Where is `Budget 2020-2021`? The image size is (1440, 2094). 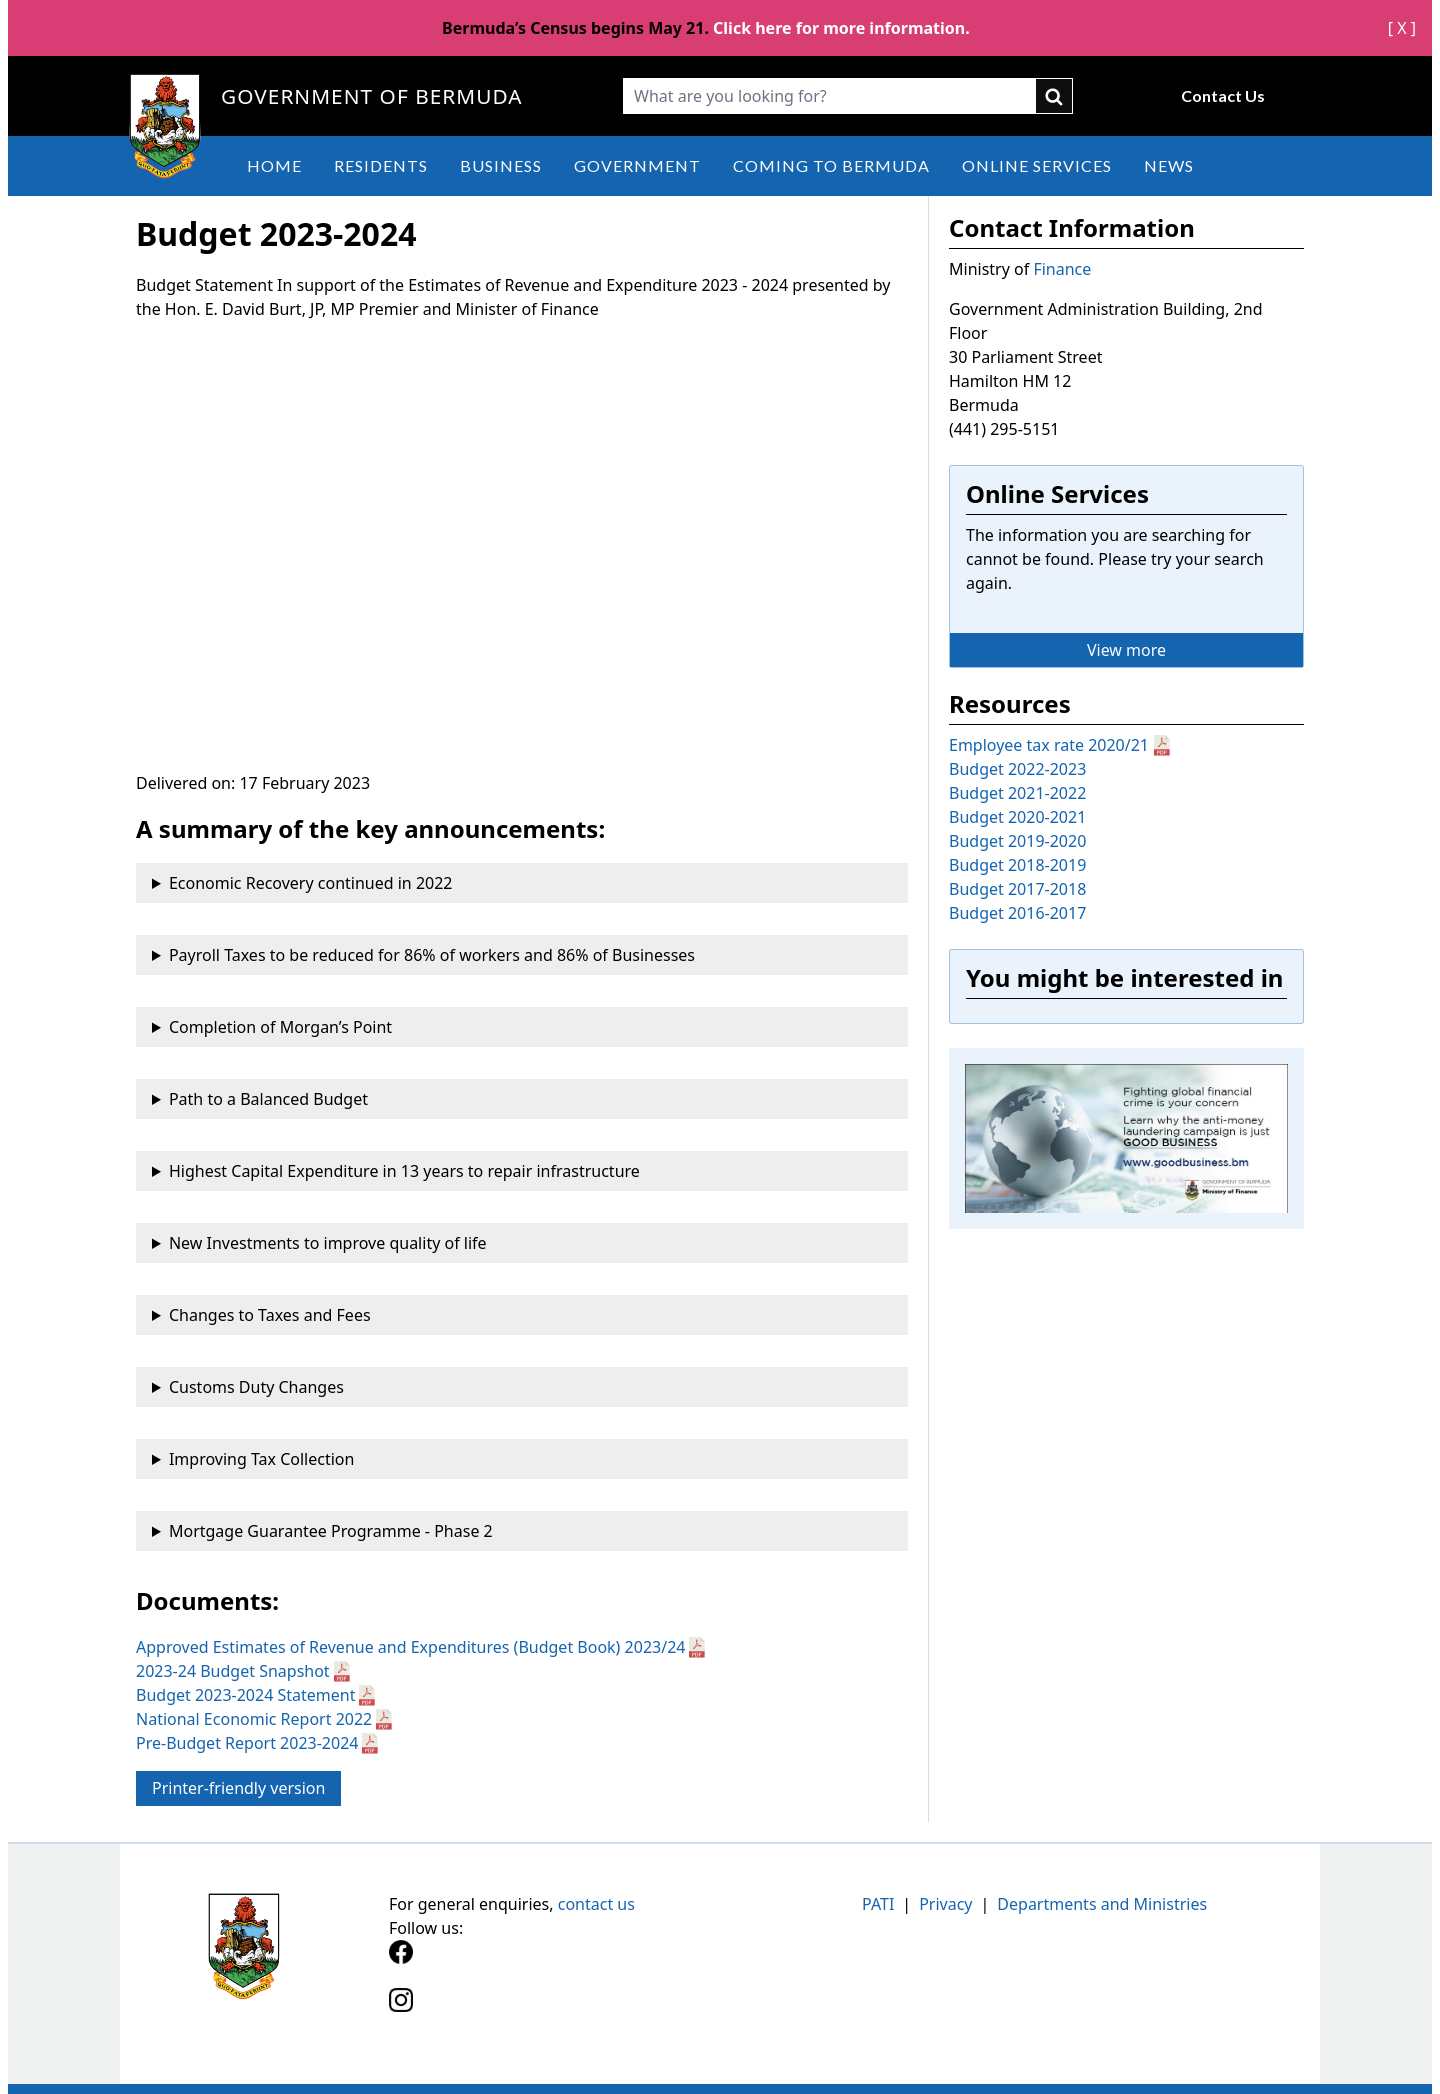 Budget 2020-2021 is located at coordinates (1017, 817).